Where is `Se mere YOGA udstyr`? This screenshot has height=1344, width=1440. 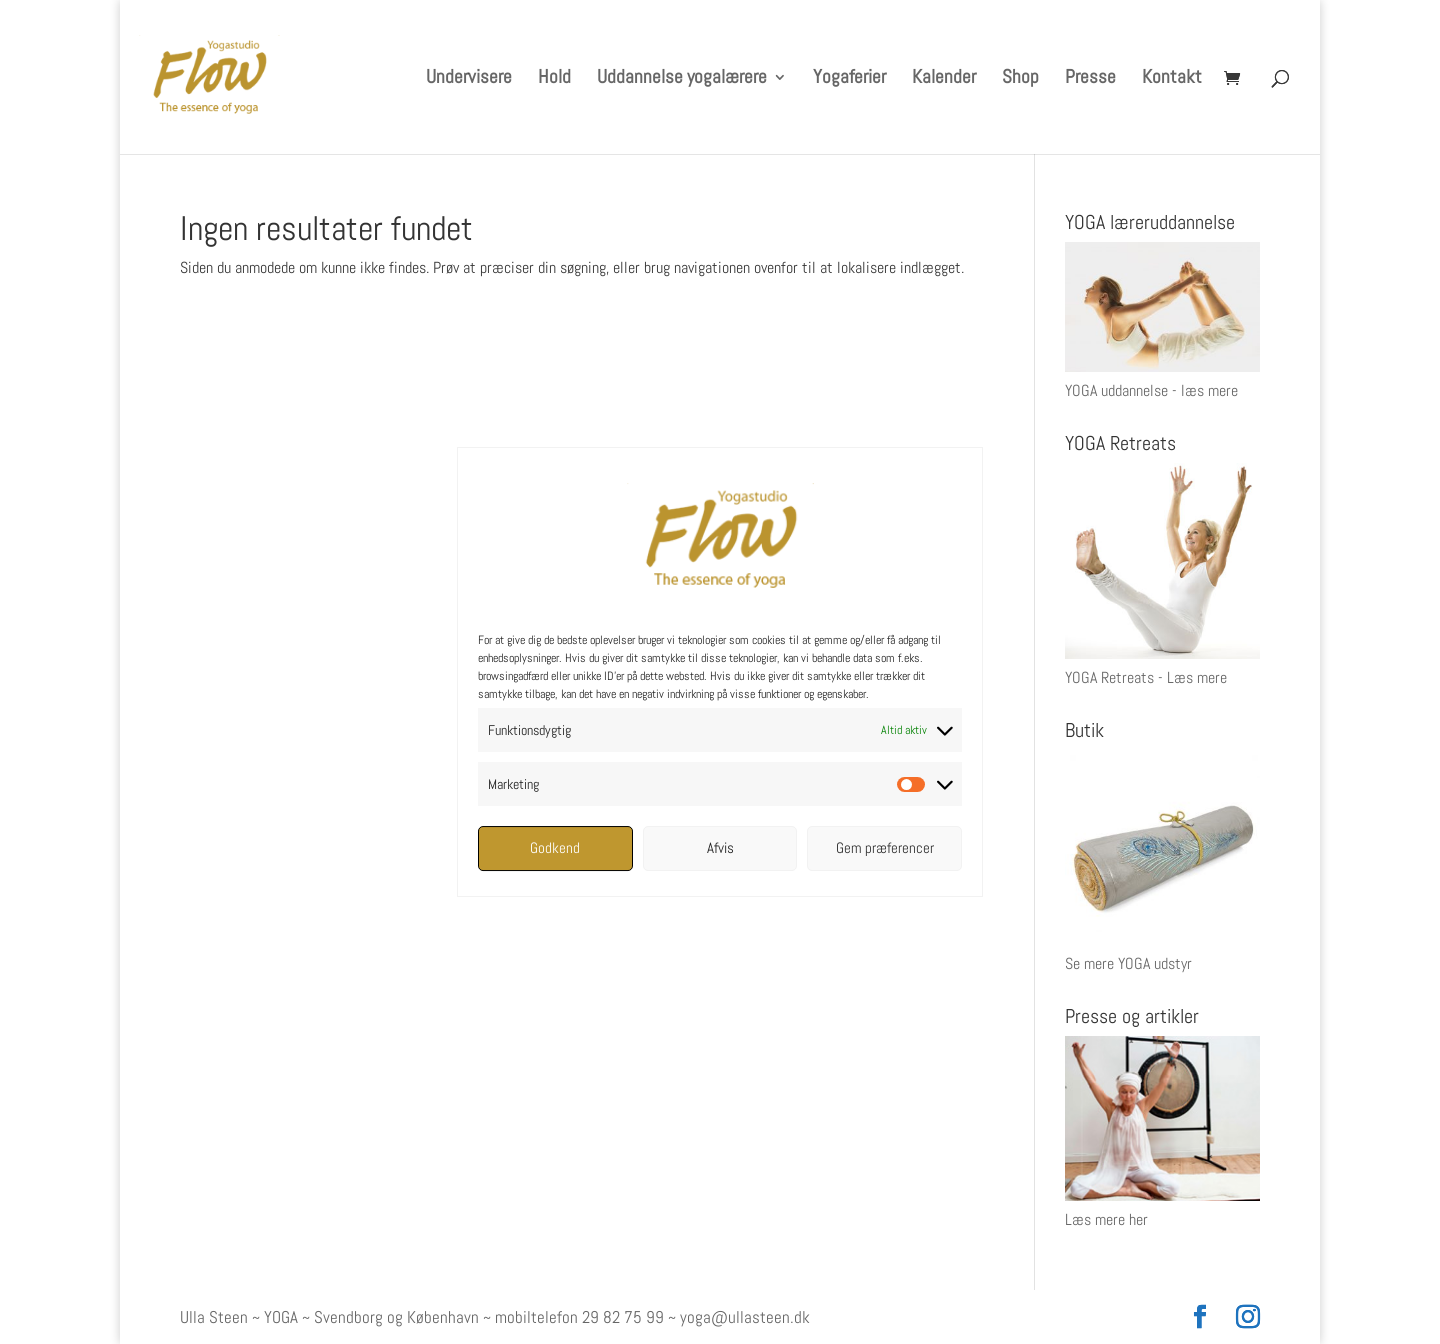 Se mere YOGA udstyr is located at coordinates (1128, 963).